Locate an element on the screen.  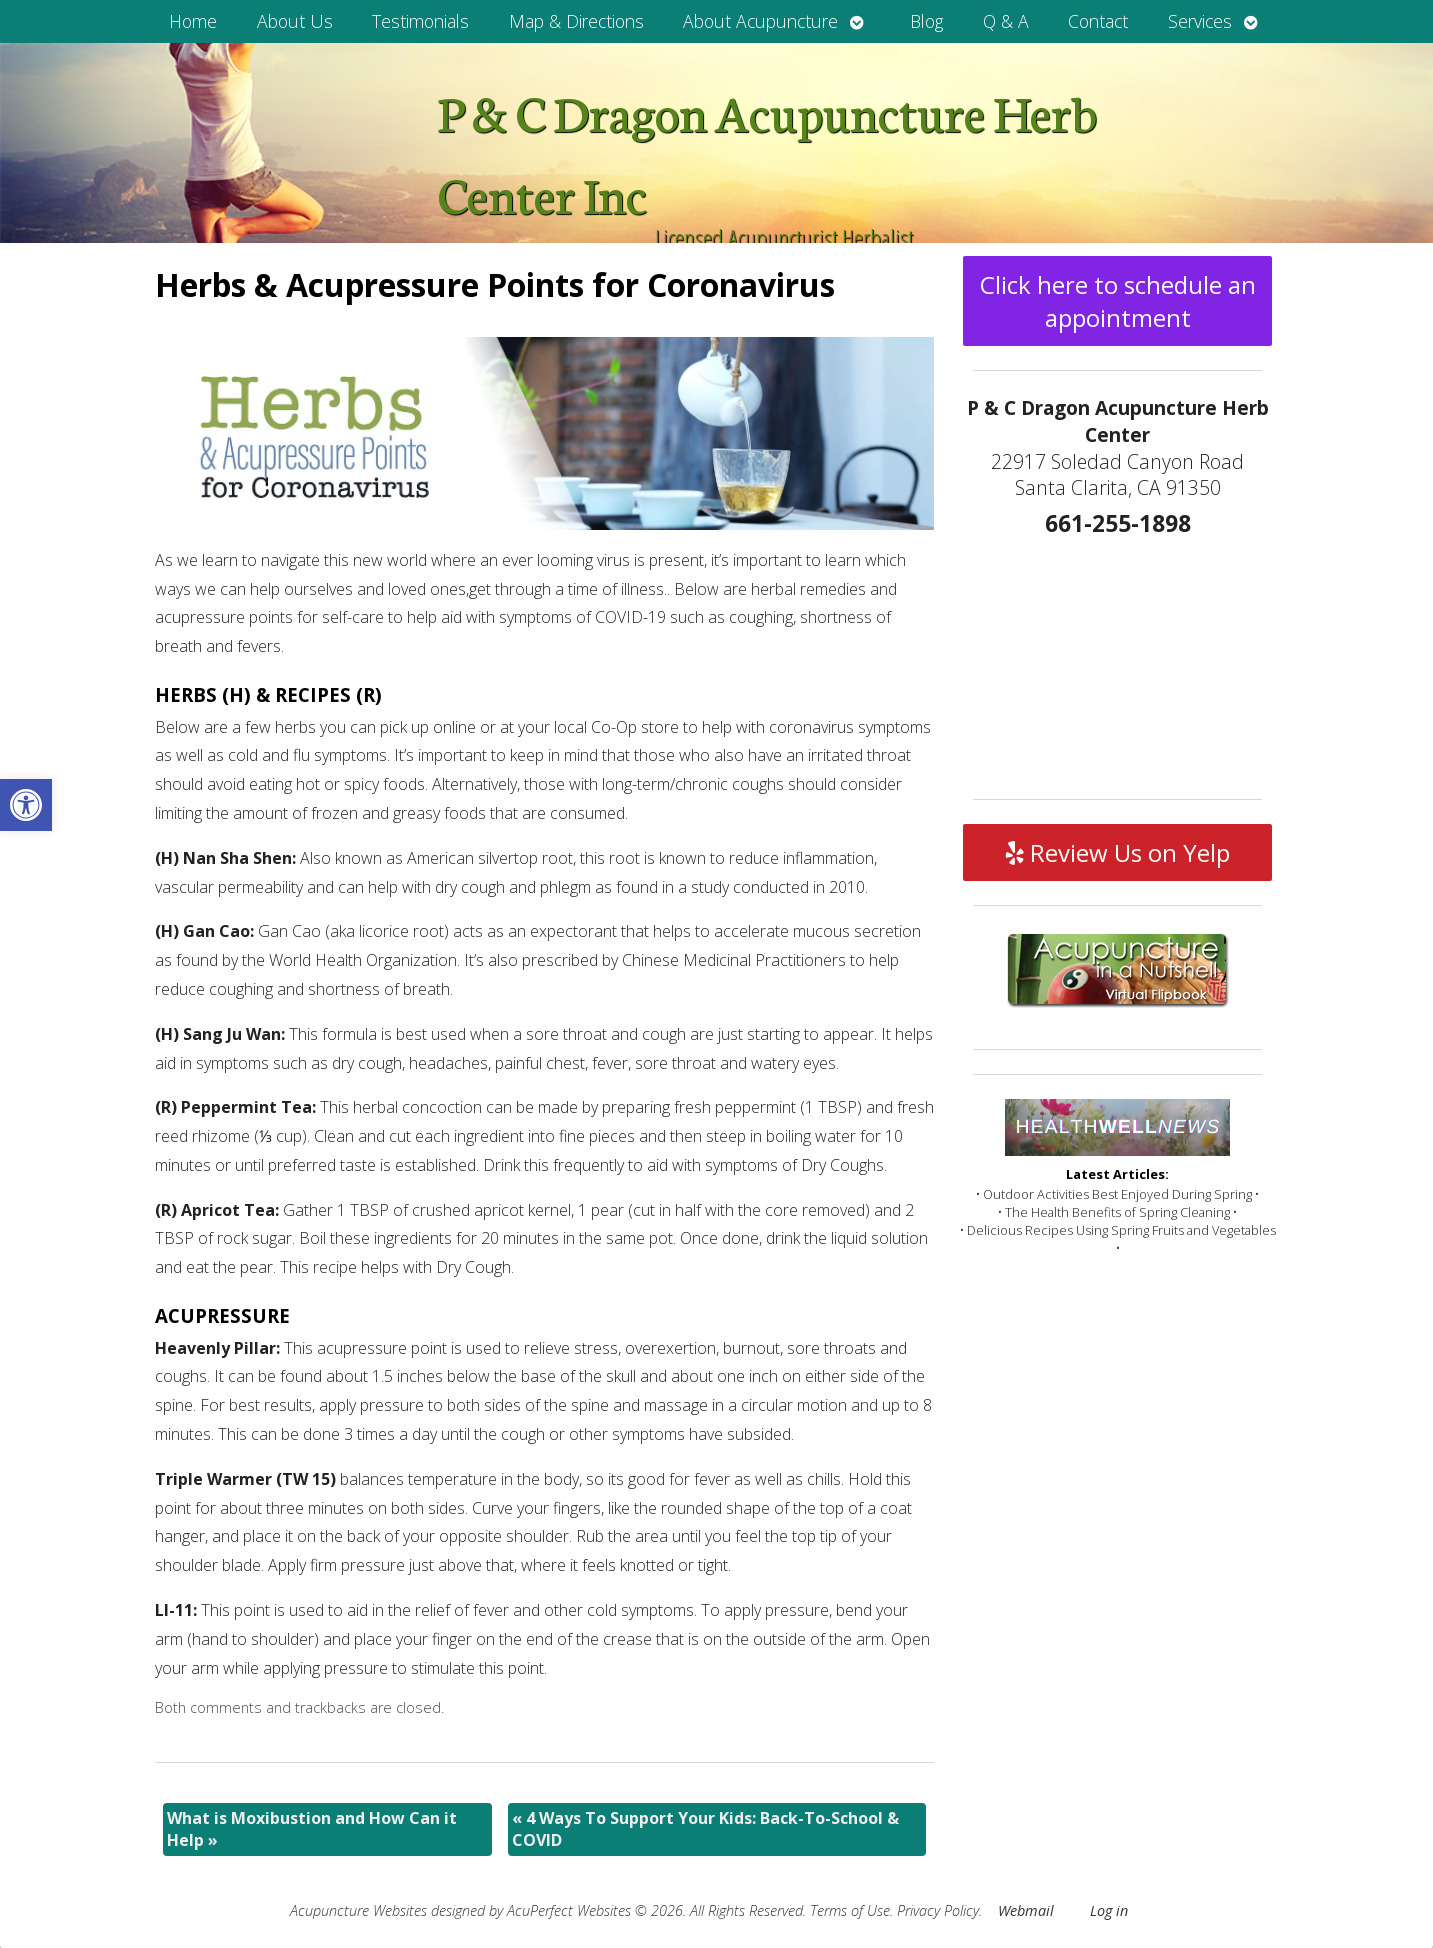
About Us is located at coordinates (295, 21).